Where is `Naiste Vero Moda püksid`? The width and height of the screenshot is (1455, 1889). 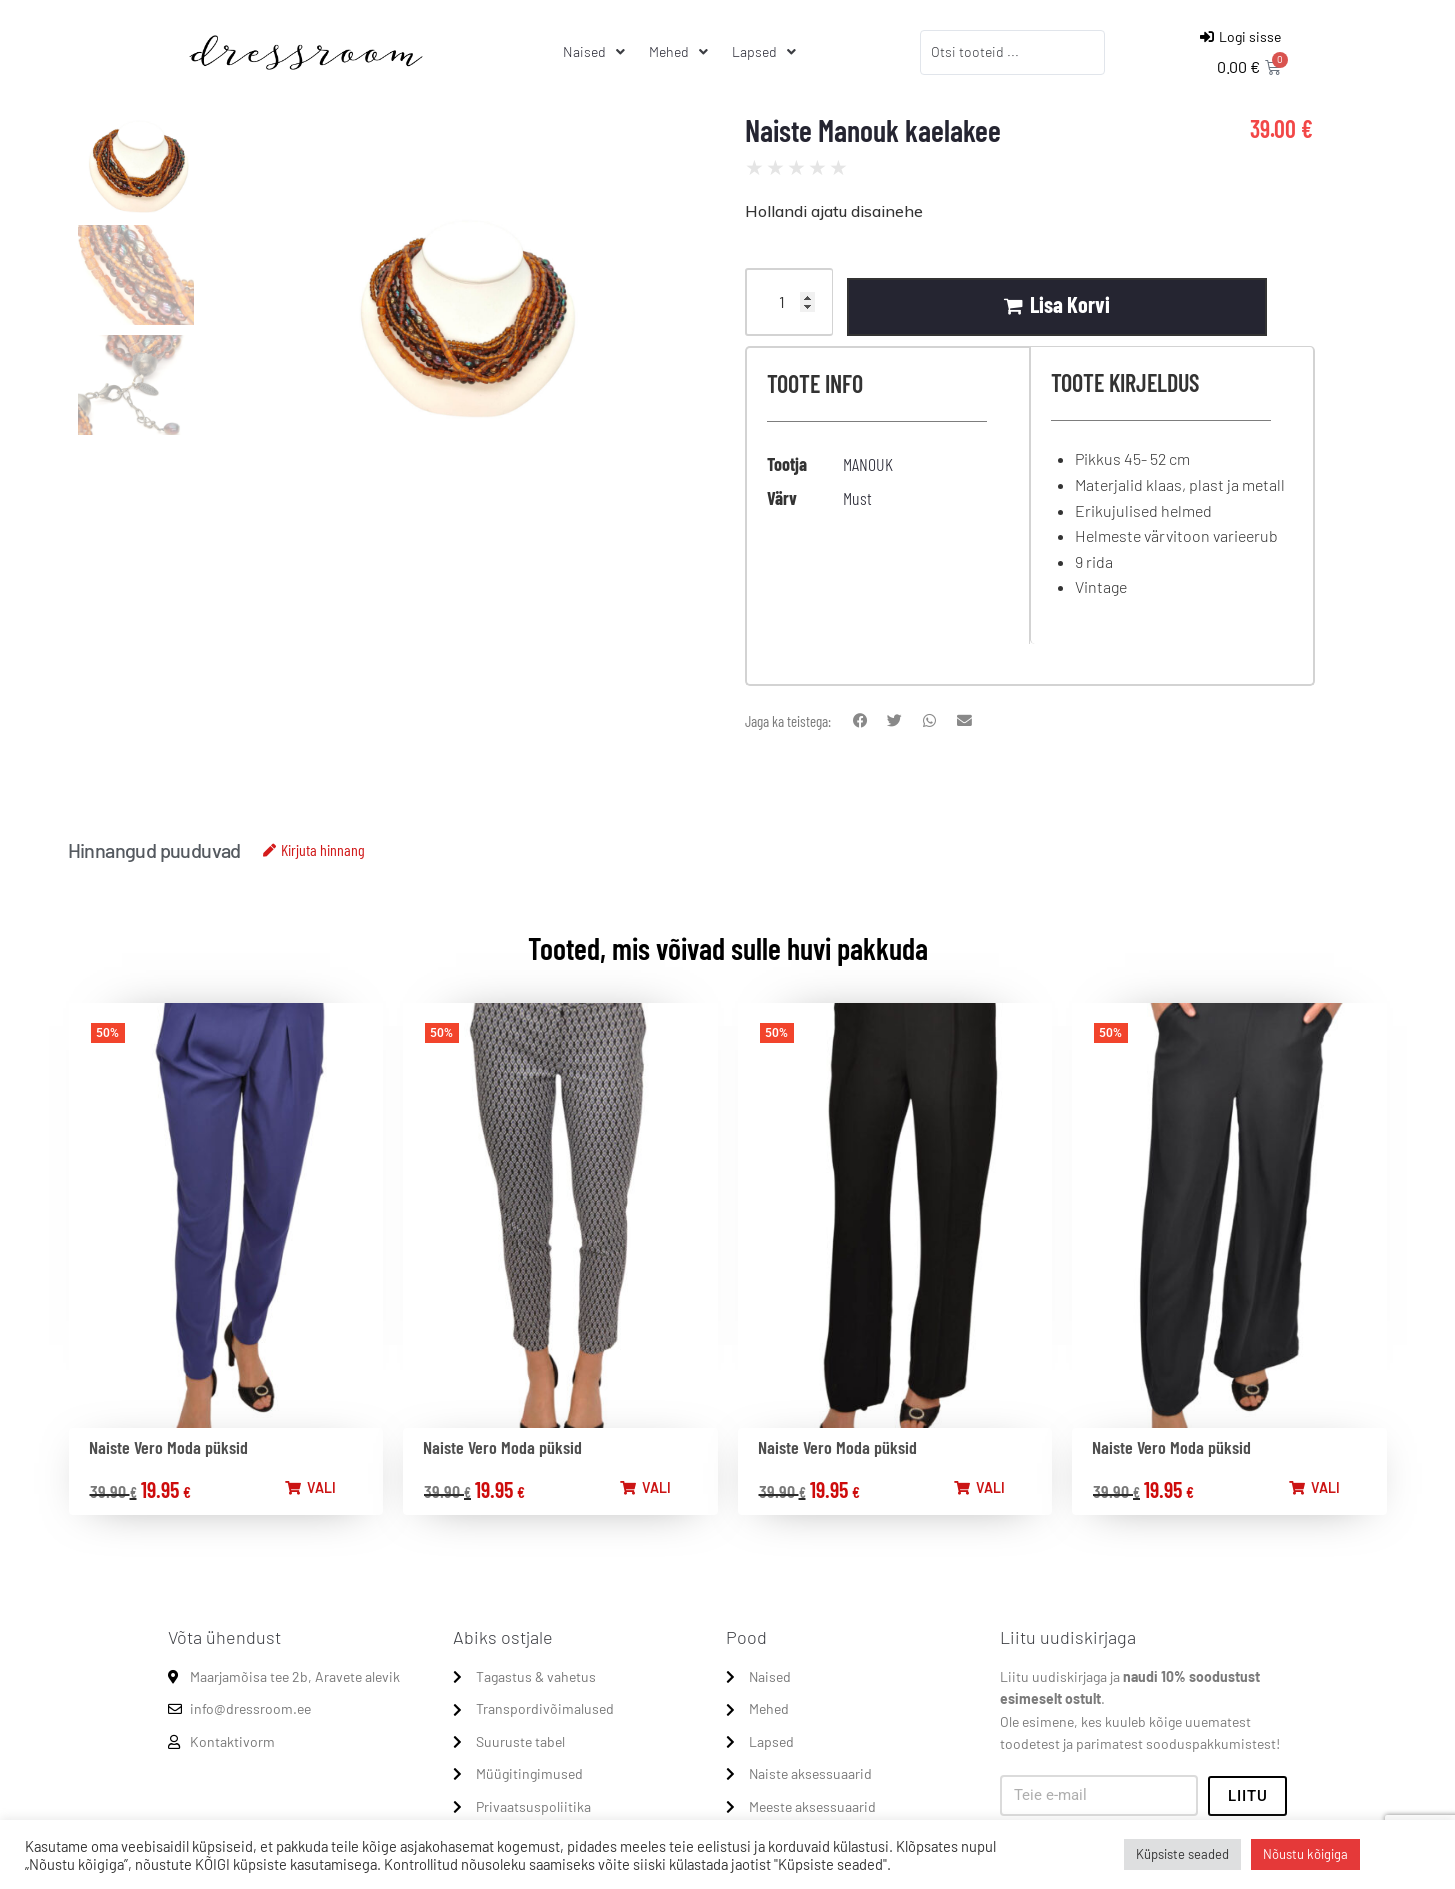
Naiste Vero Moda püksid is located at coordinates (168, 1448).